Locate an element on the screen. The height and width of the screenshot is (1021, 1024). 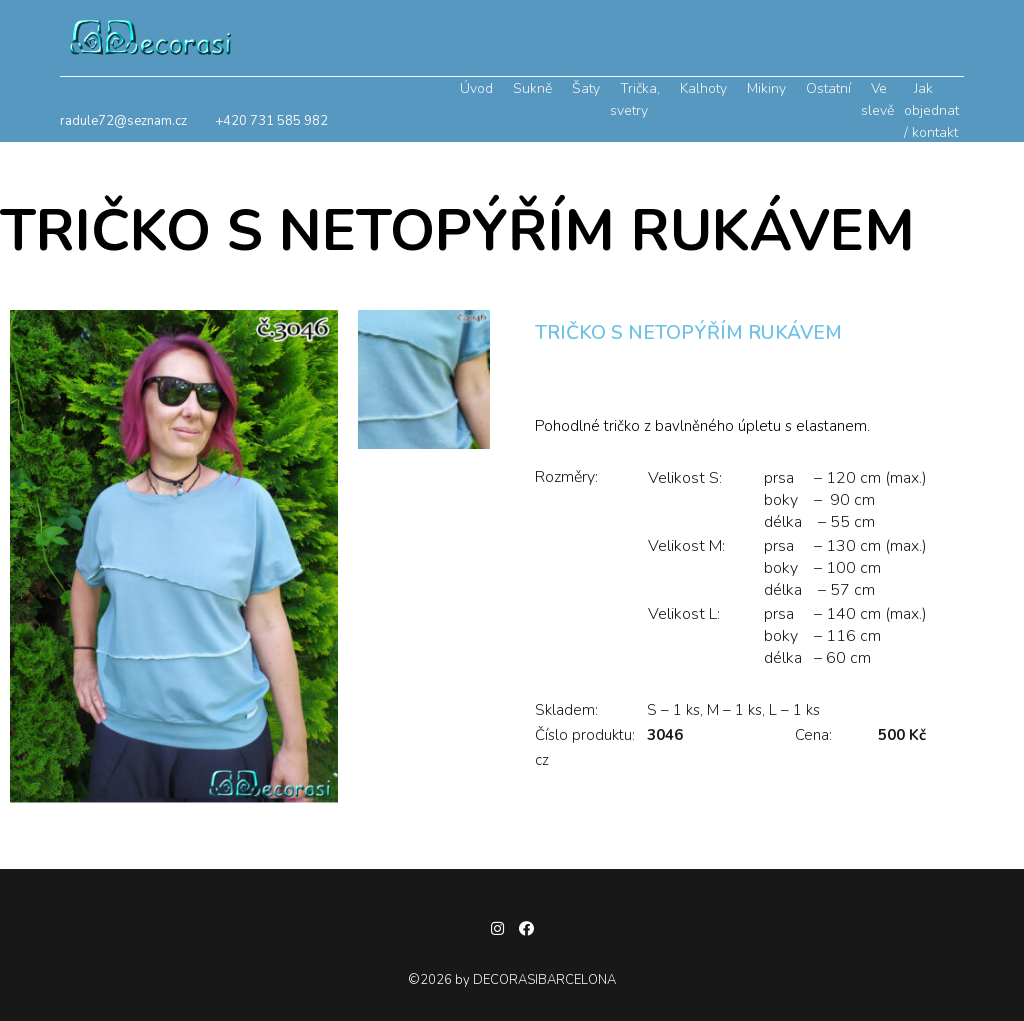
Ve slevě is located at coordinates (877, 99).